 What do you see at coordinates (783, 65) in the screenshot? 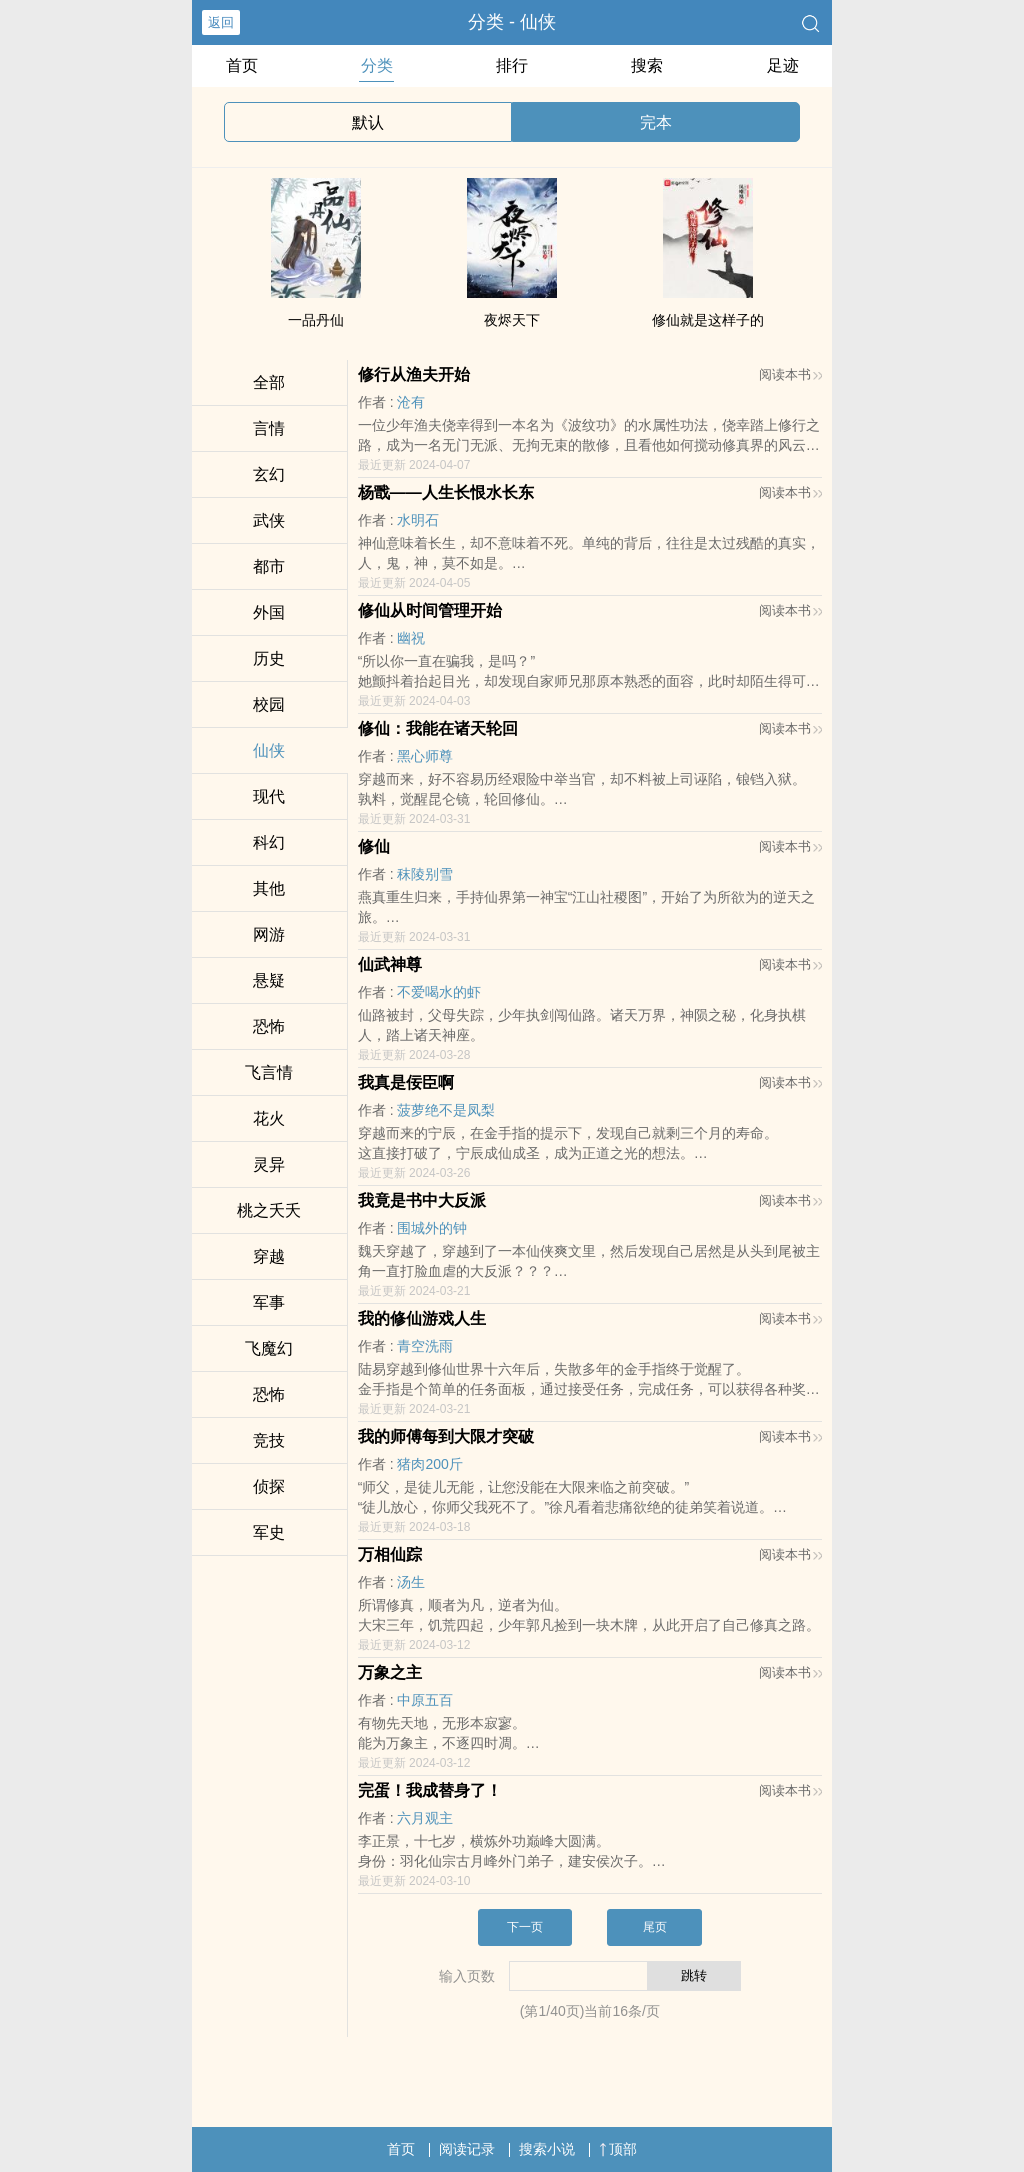
I see `足迹` at bounding box center [783, 65].